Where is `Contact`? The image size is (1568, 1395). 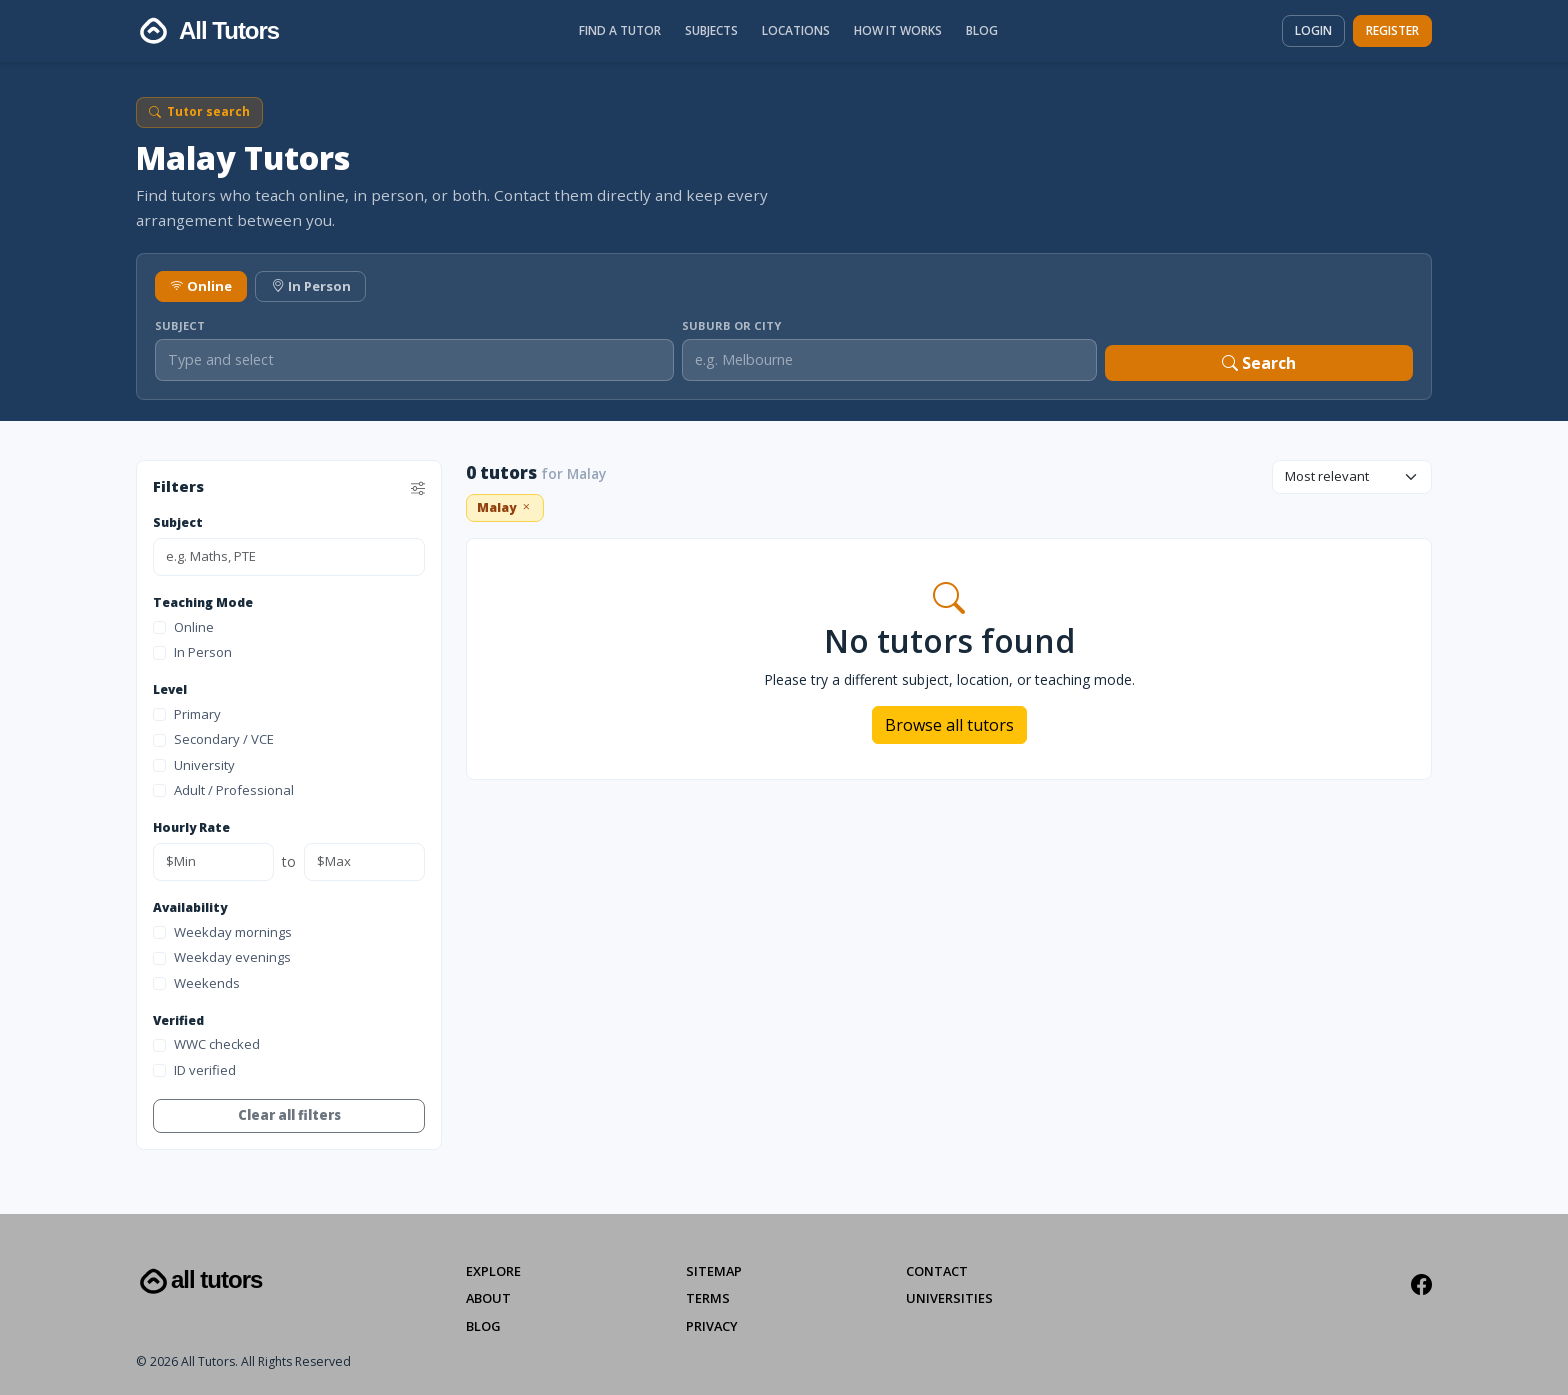 Contact is located at coordinates (937, 1271).